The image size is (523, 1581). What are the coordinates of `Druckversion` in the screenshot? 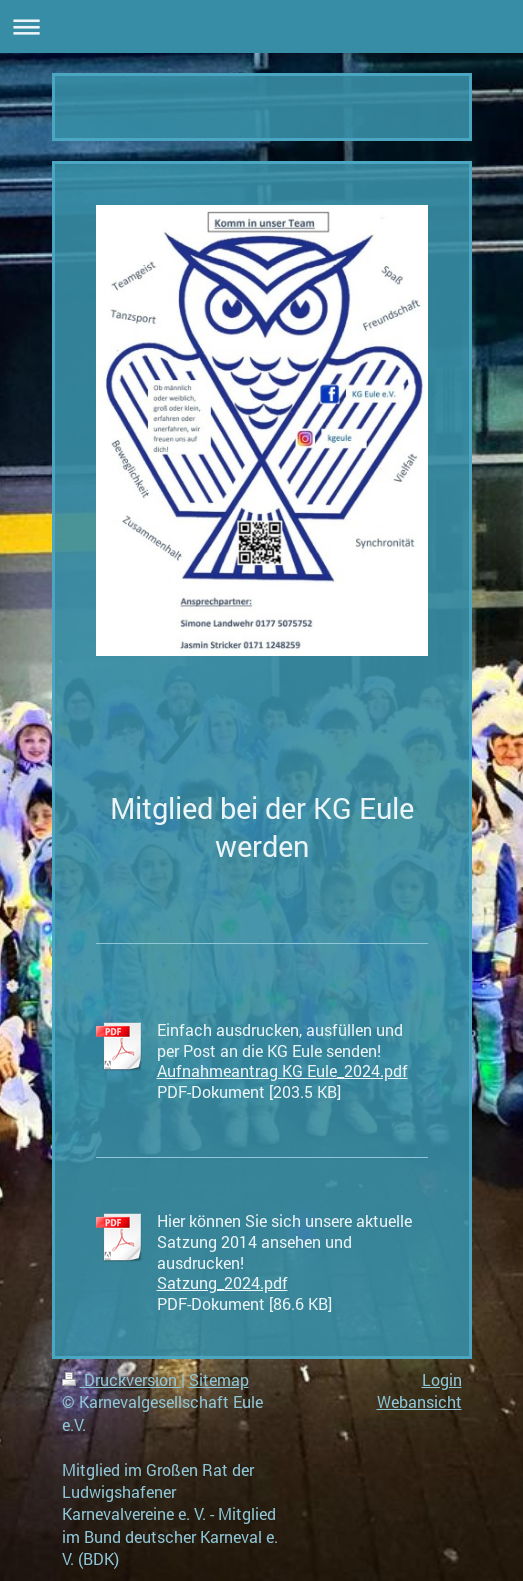 It's located at (121, 1379).